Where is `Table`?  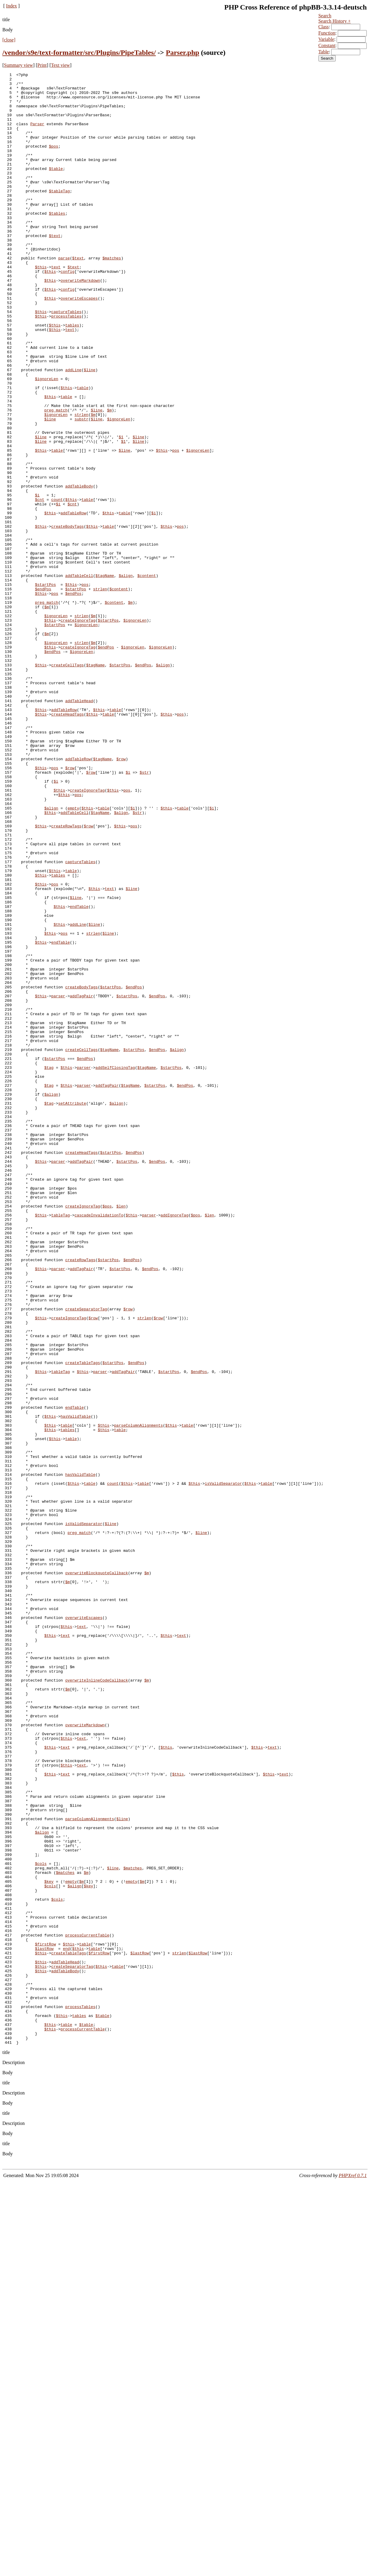
Table is located at coordinates (323, 51).